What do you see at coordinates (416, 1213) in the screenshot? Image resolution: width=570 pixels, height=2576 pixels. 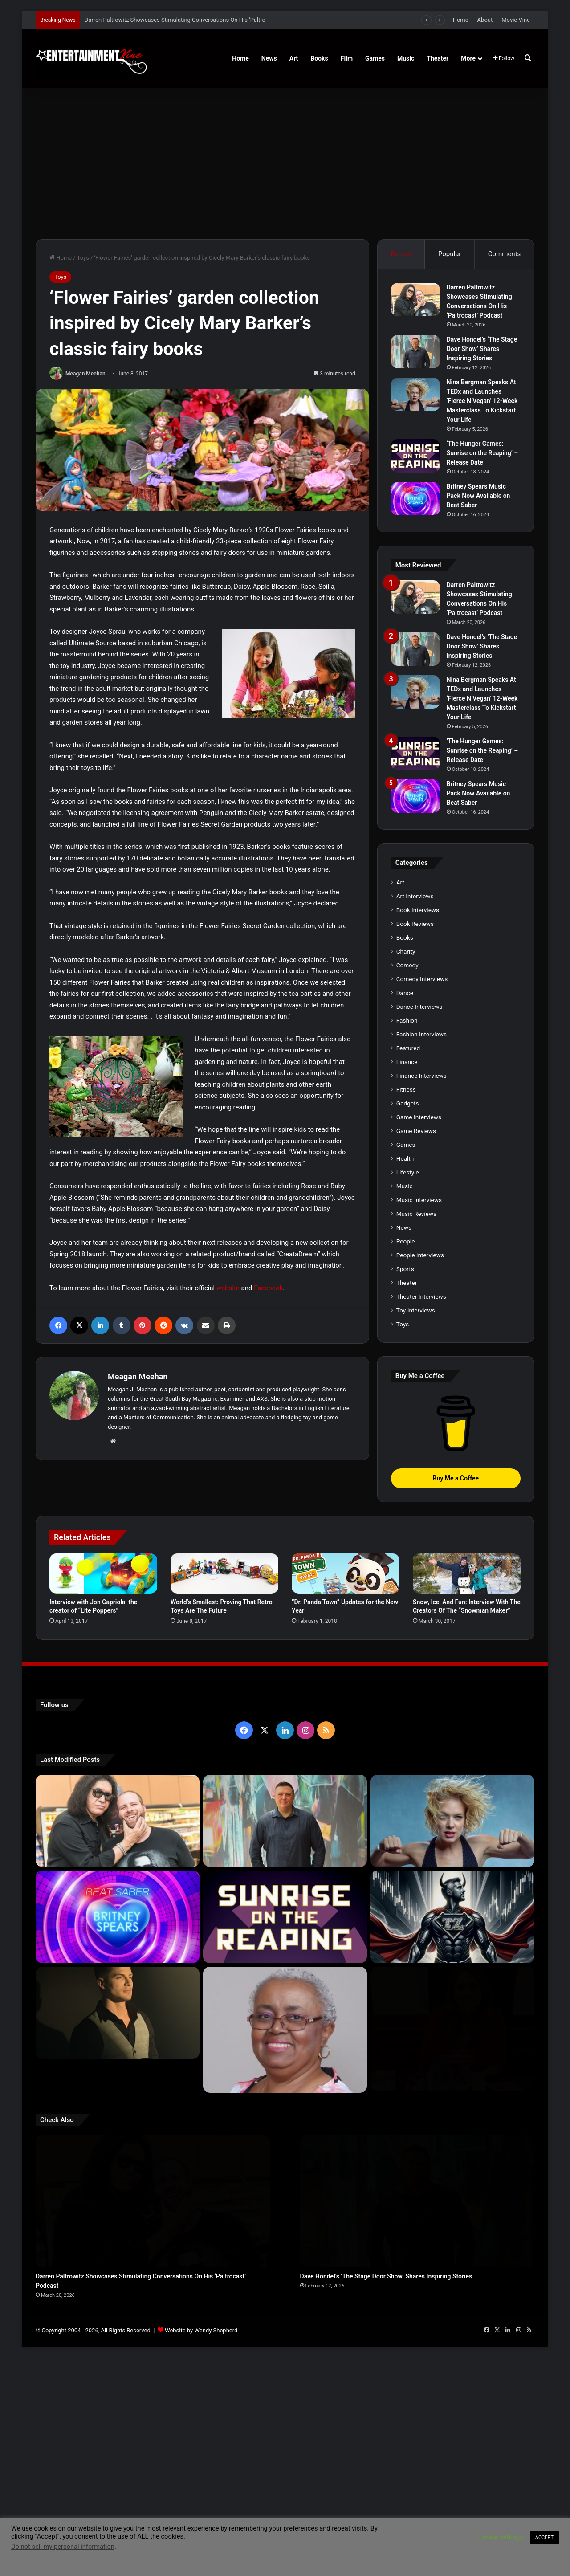 I see `Music Reviews` at bounding box center [416, 1213].